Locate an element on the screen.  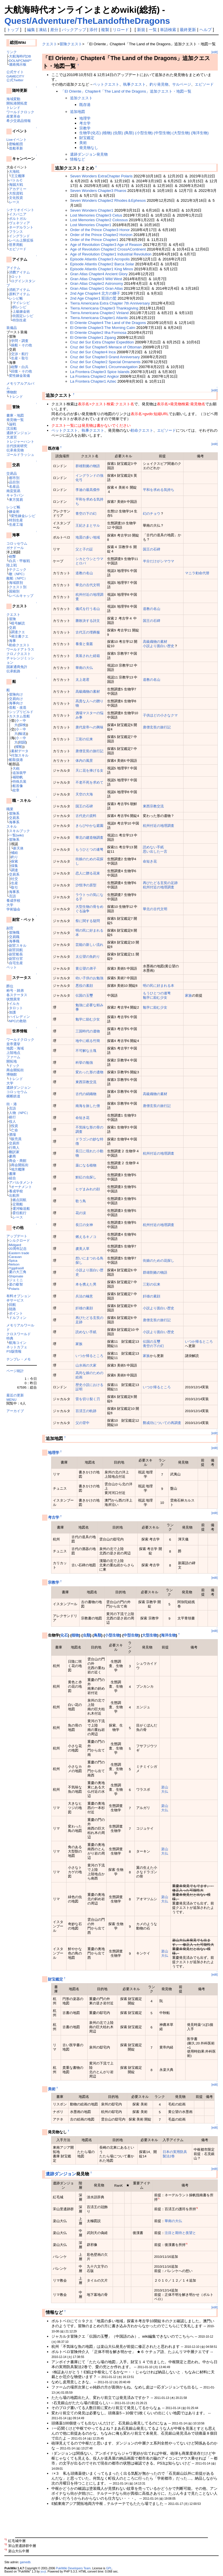
サルベージ is located at coordinates (181, 84).